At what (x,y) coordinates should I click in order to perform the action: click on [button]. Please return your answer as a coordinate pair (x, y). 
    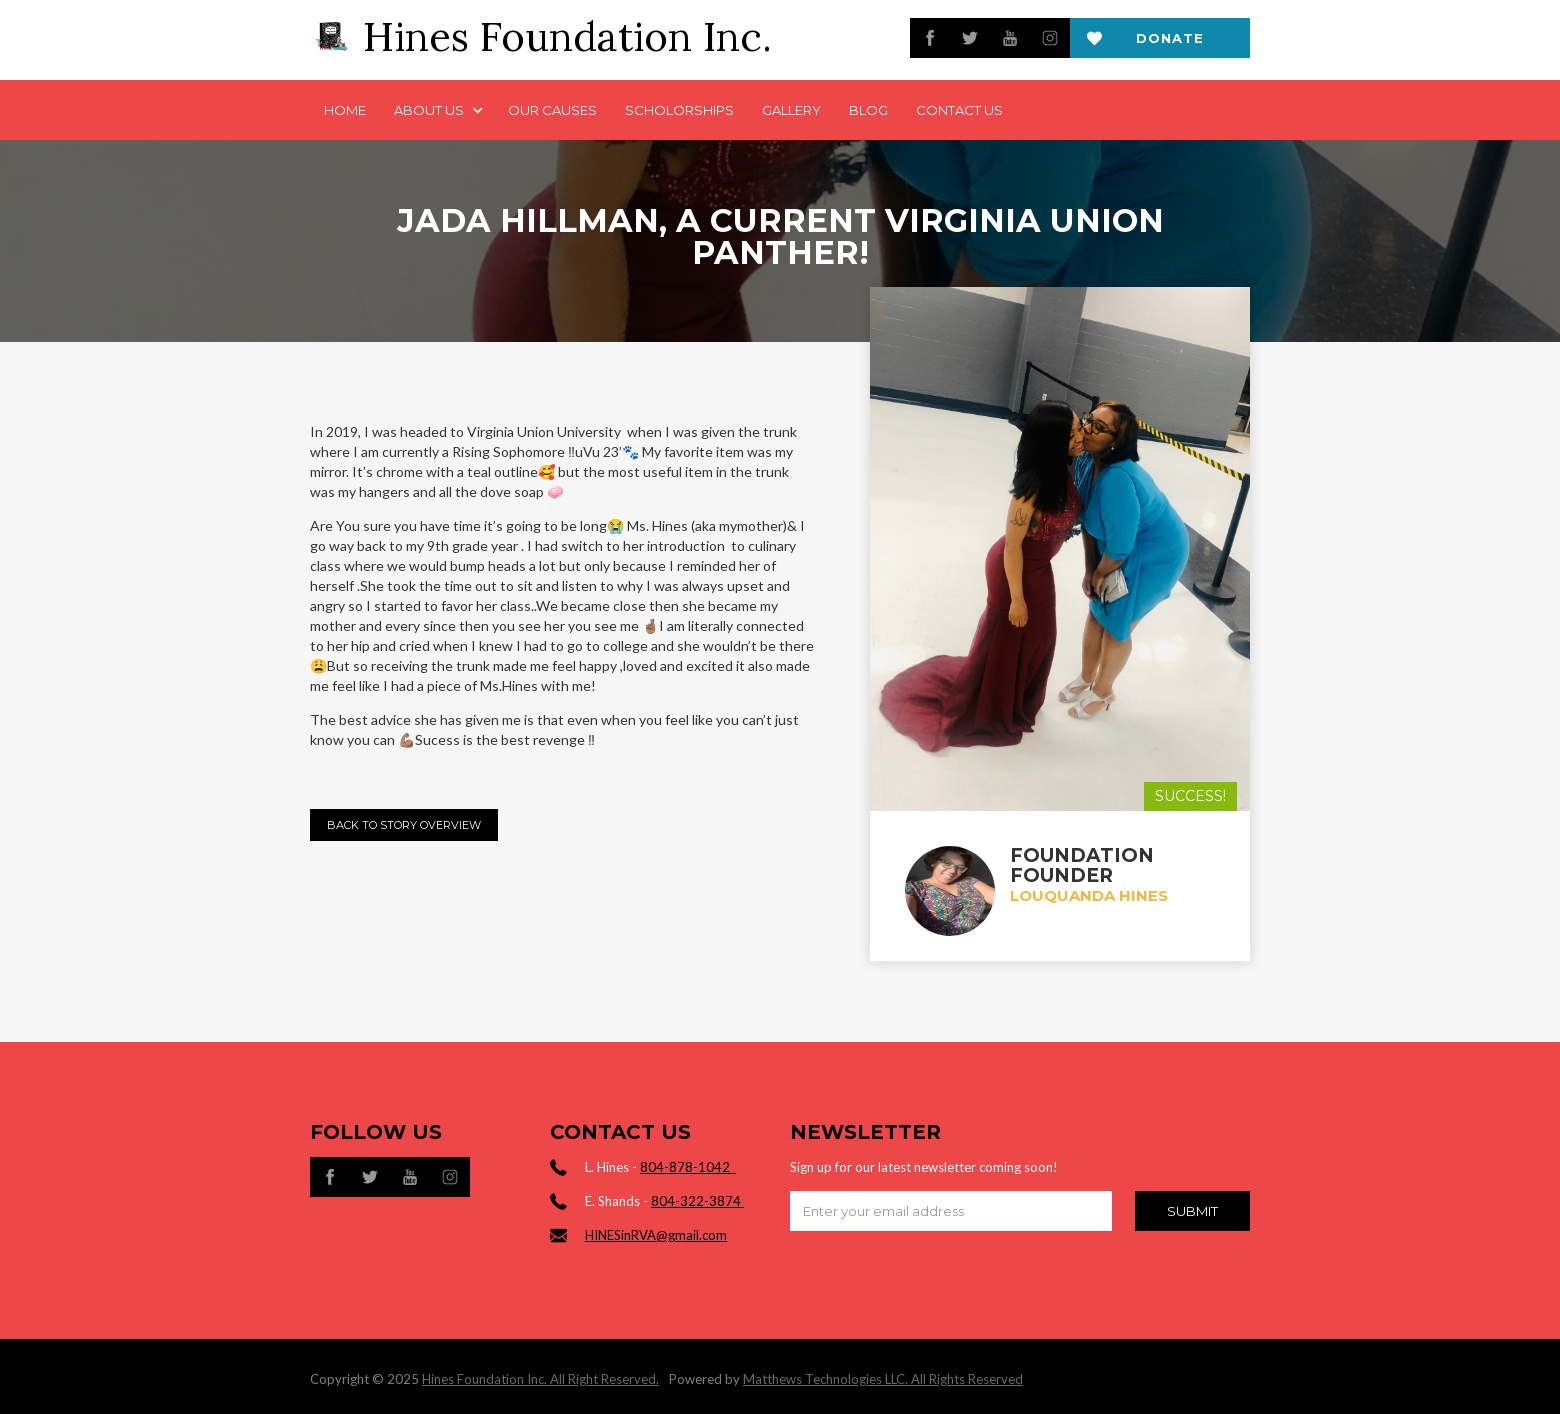
    Looking at the image, I should click on (437, 110).